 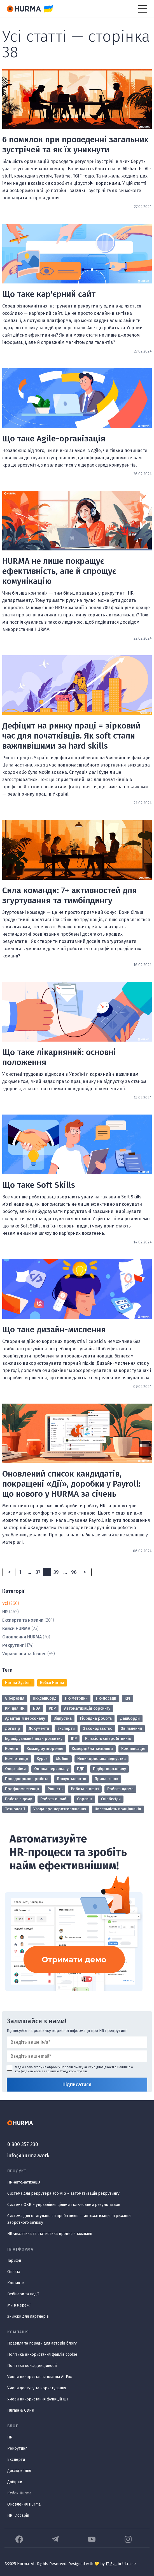 What do you see at coordinates (14, 2260) in the screenshot?
I see `Тарифи` at bounding box center [14, 2260].